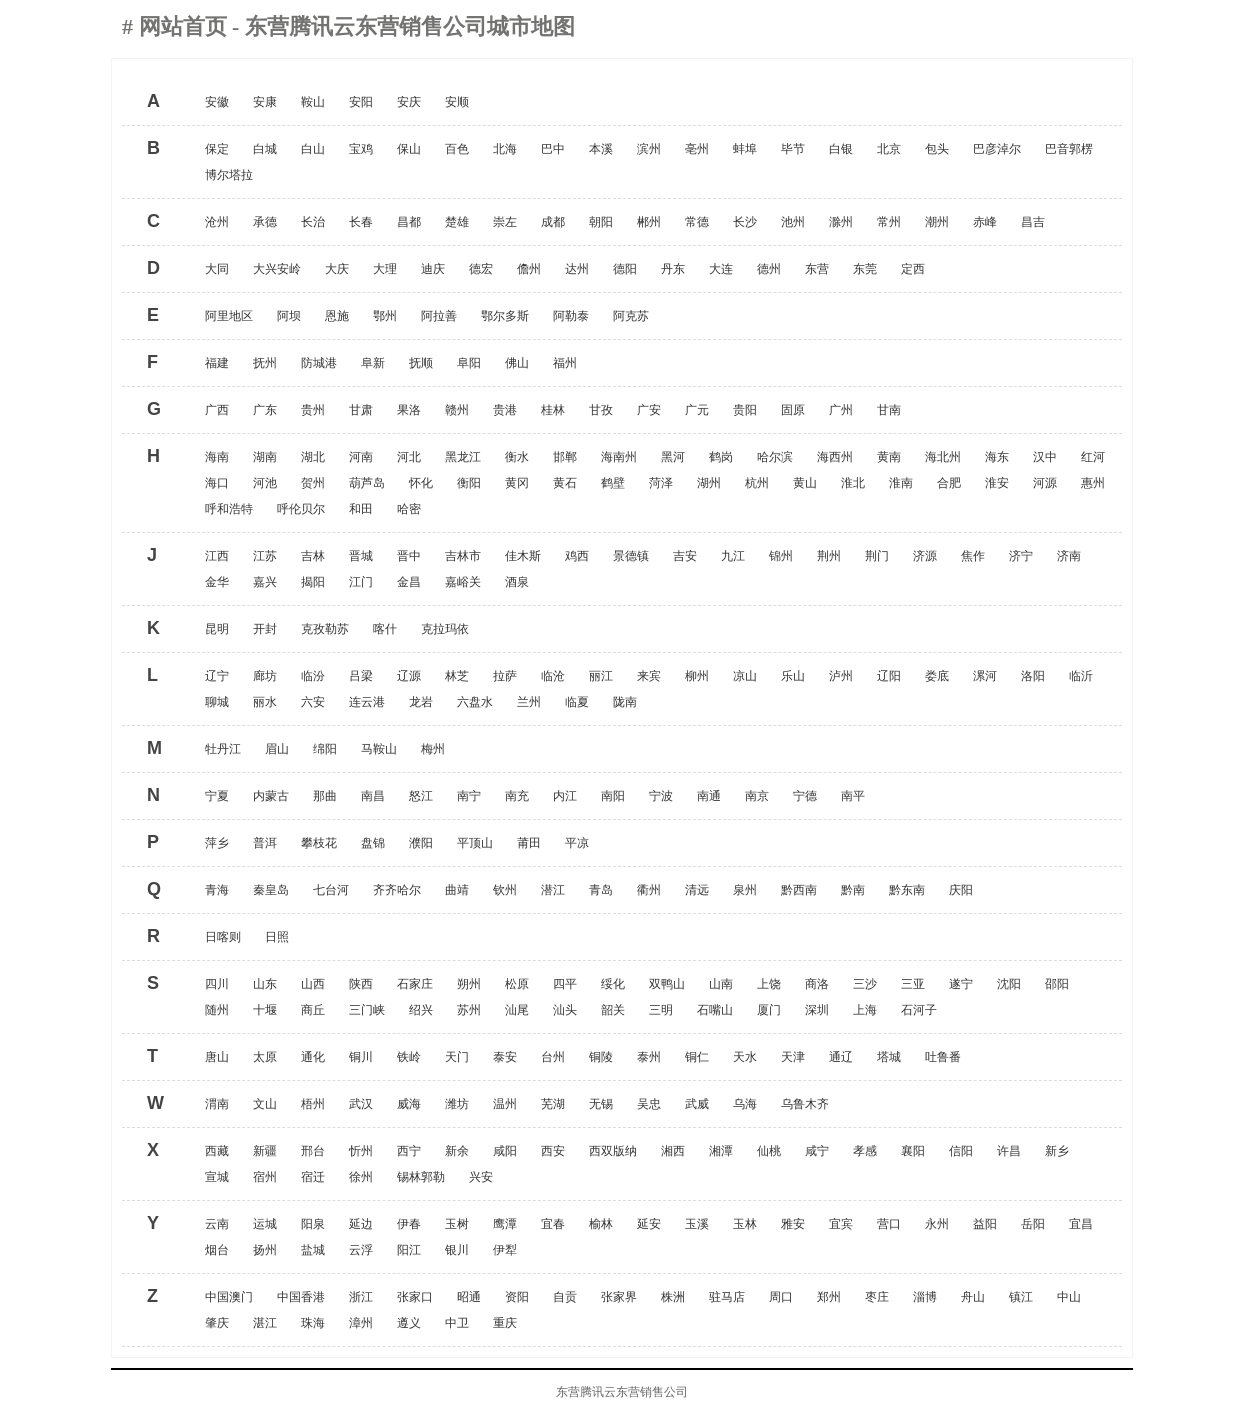 The height and width of the screenshot is (1414, 1244). I want to click on 朔州, so click(469, 984).